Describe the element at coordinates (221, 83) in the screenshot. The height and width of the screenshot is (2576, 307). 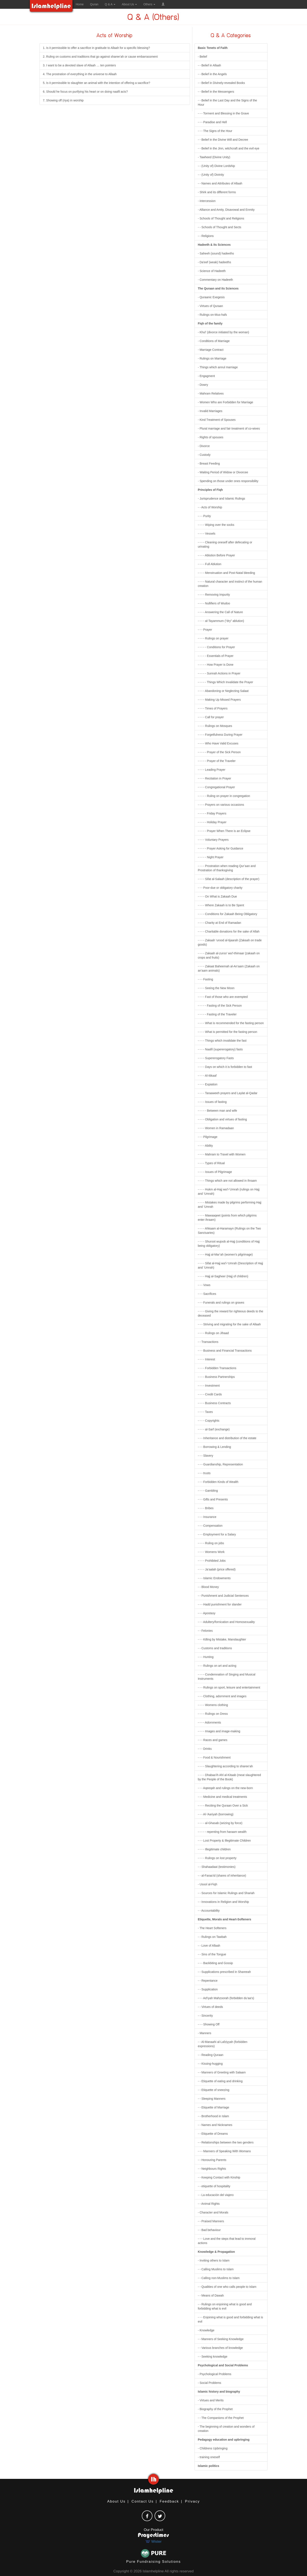
I see `- - Belief in Divinely-revealed Books` at that location.